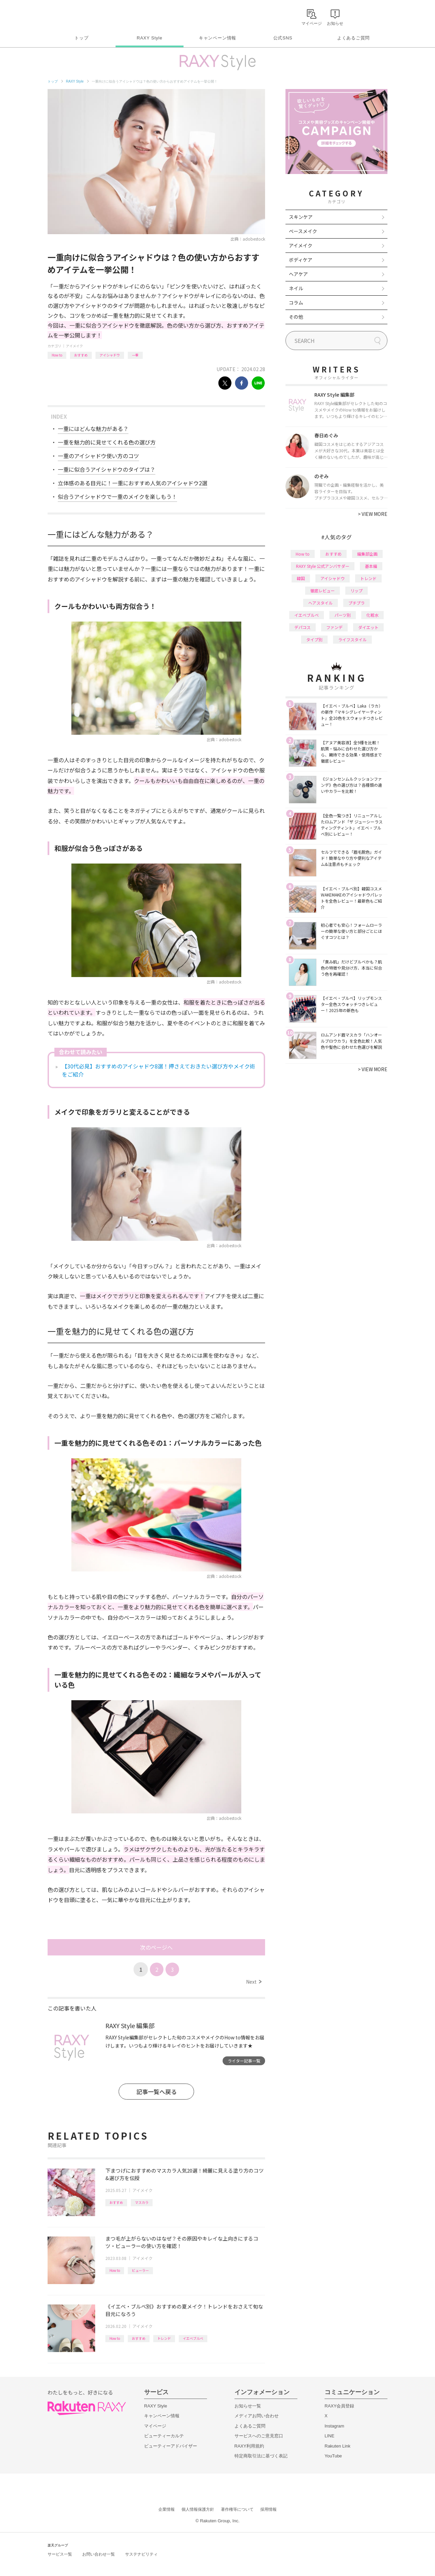 The width and height of the screenshot is (435, 2576). I want to click on VIEW MORE, so click(372, 513).